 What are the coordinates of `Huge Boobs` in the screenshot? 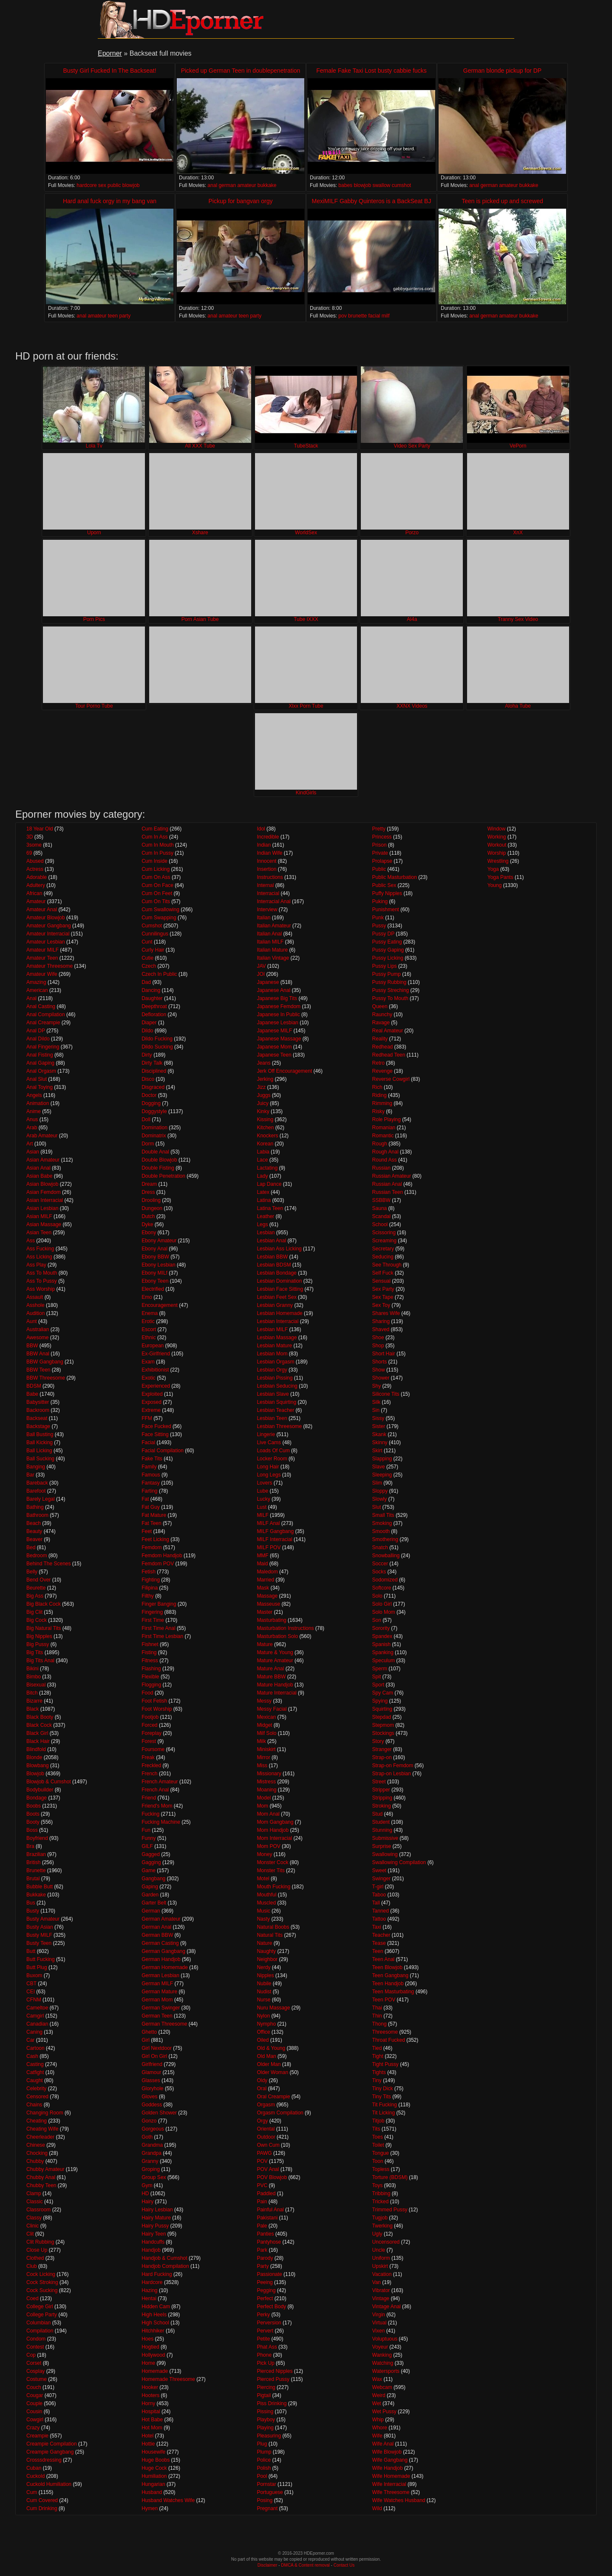 It's located at (156, 2460).